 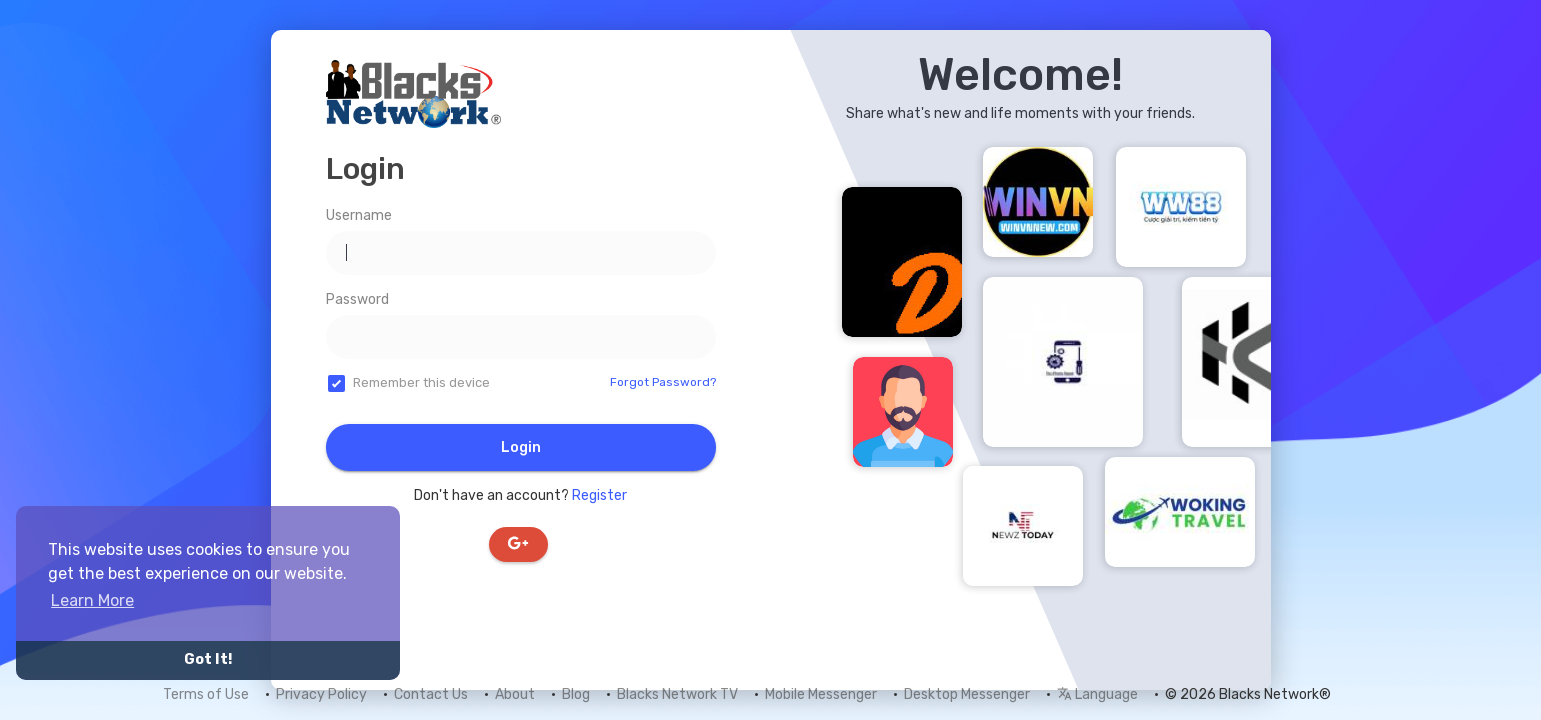 What do you see at coordinates (663, 382) in the screenshot?
I see `Forgot Password?` at bounding box center [663, 382].